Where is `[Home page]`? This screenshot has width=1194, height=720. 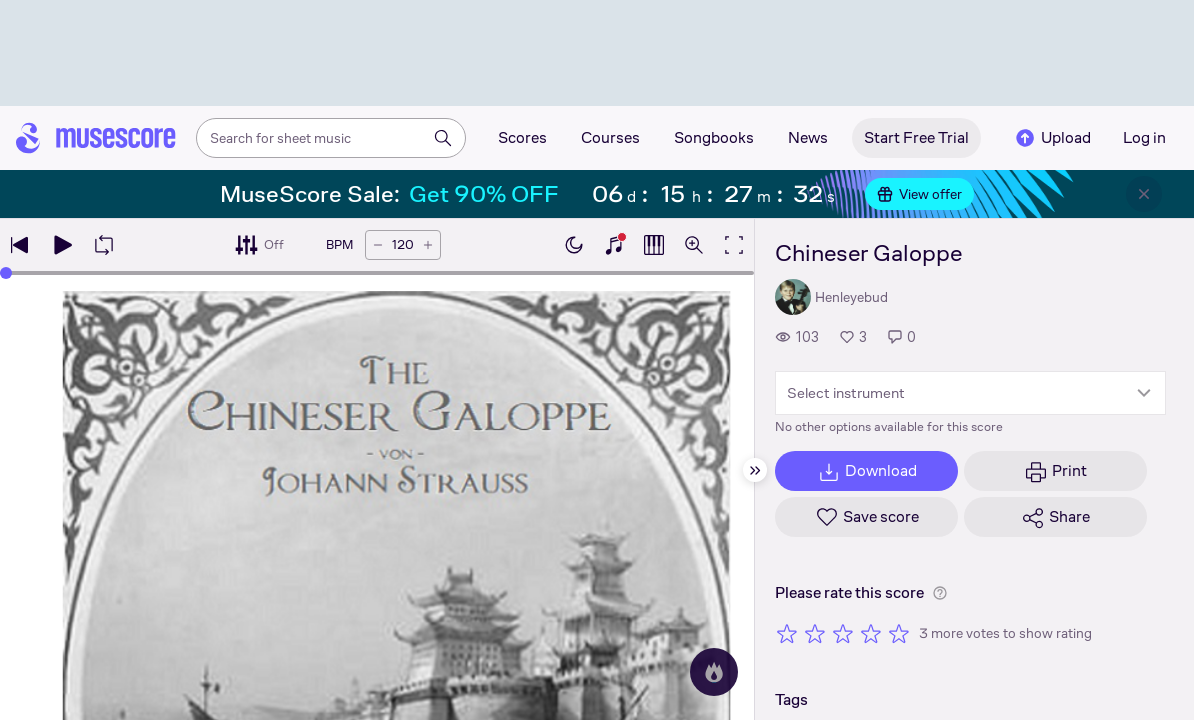
[Home page] is located at coordinates (96, 138).